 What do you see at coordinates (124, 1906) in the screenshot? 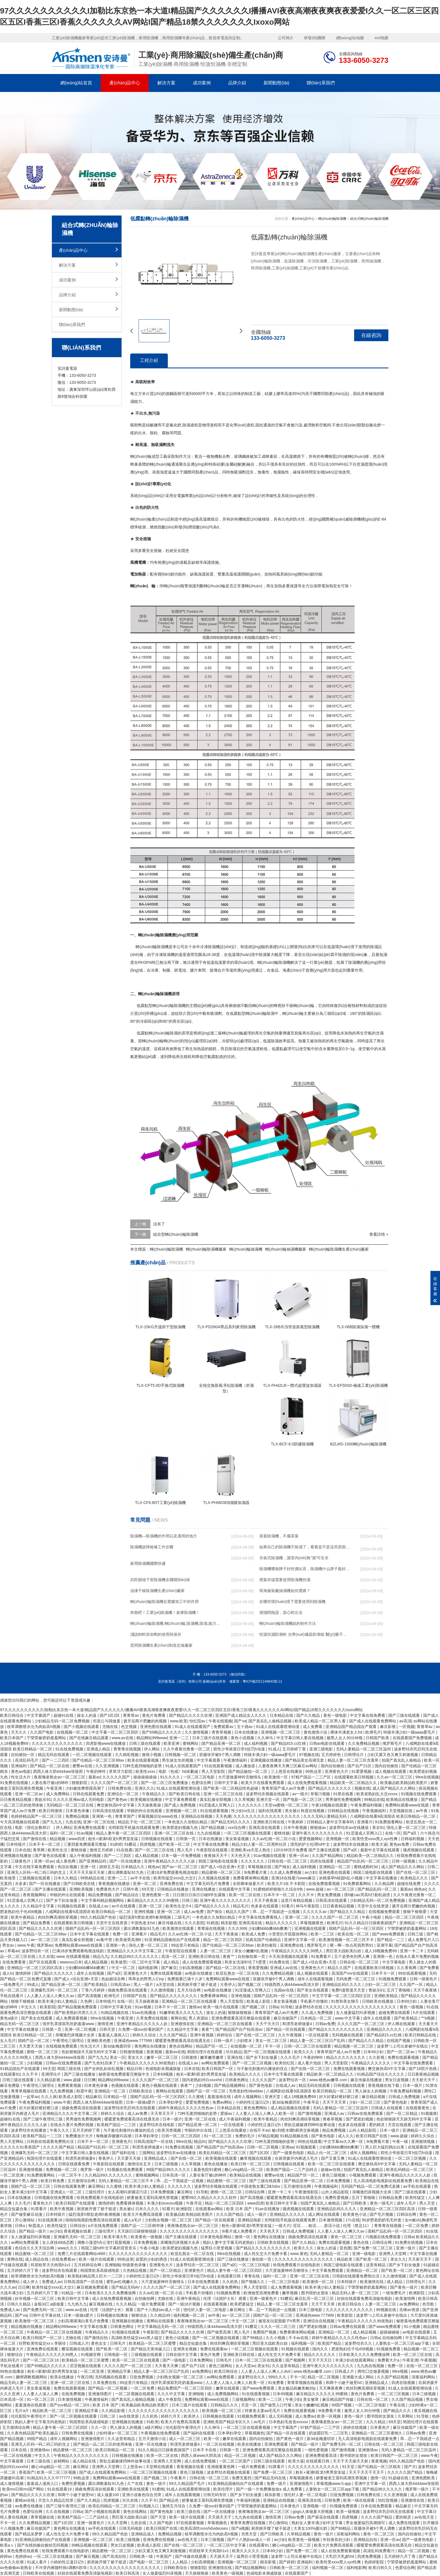
I see `av片在线观看` at bounding box center [124, 1906].